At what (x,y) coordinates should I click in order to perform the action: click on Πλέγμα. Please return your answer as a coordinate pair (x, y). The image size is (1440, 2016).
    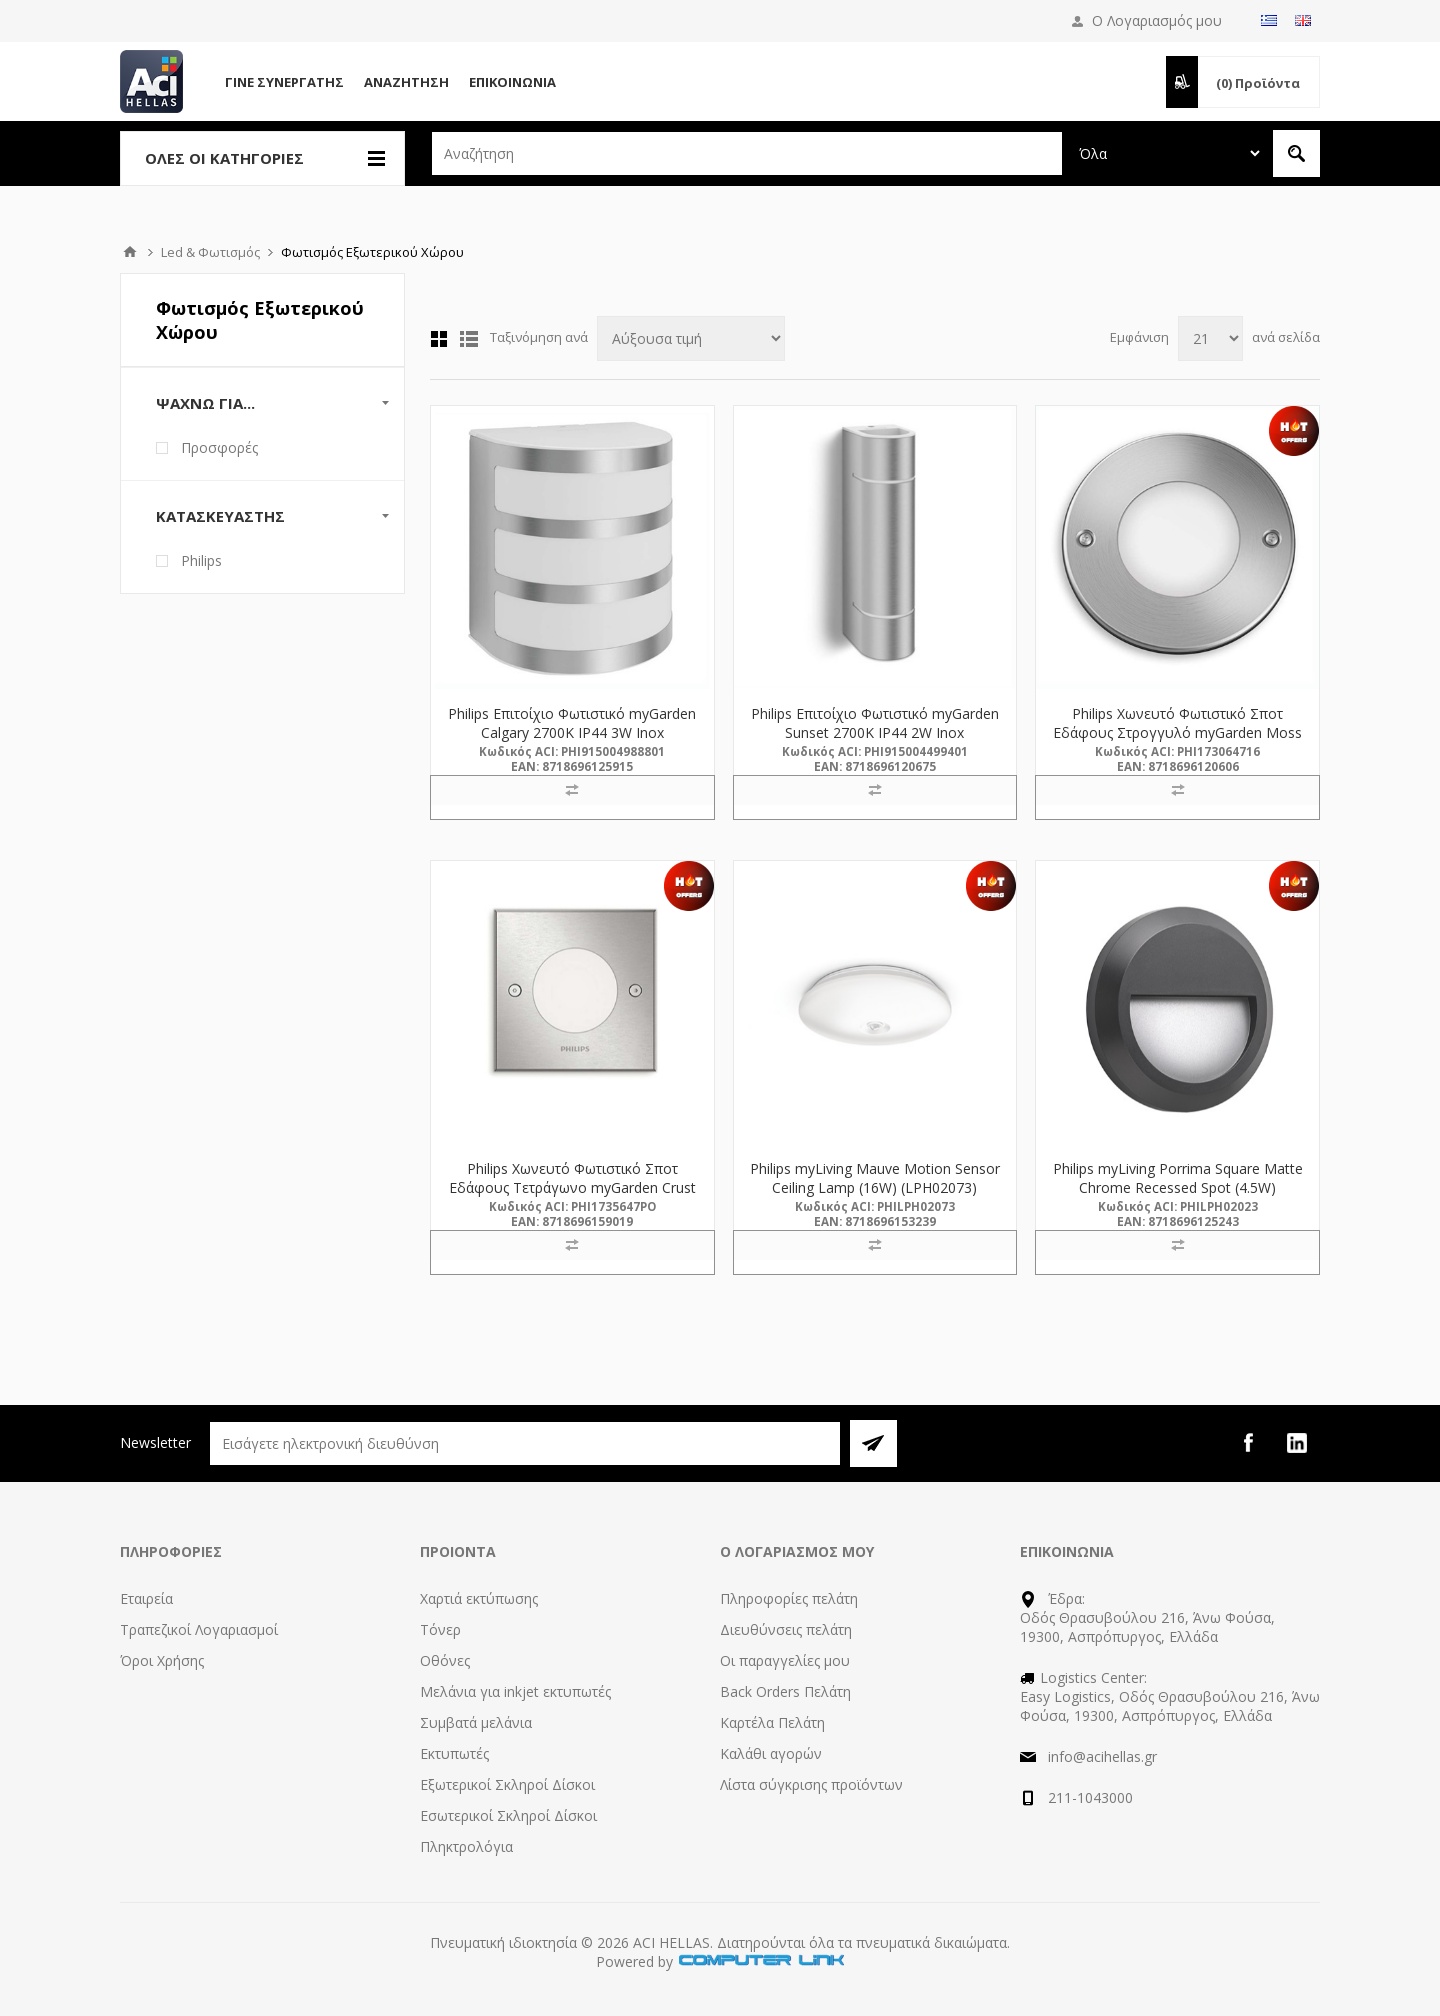
    Looking at the image, I should click on (439, 339).